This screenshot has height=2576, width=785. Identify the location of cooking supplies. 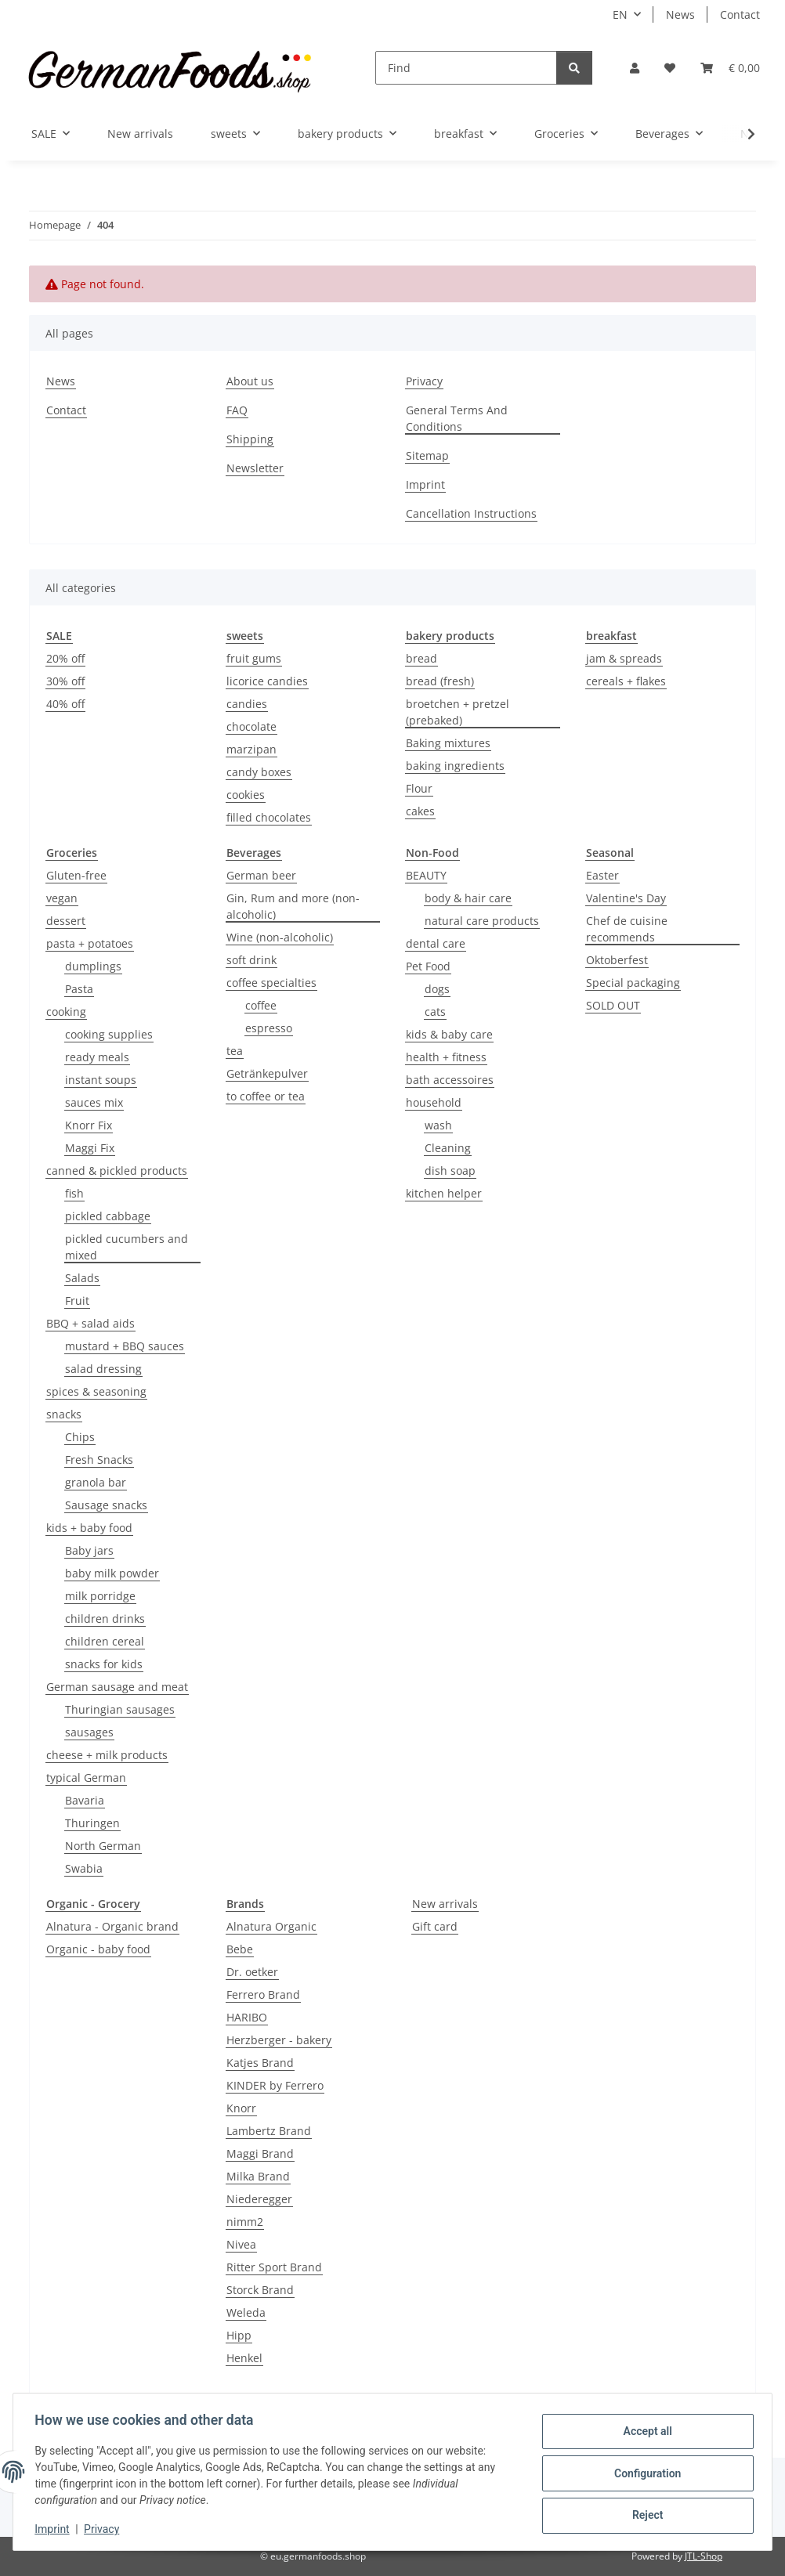
(109, 1034).